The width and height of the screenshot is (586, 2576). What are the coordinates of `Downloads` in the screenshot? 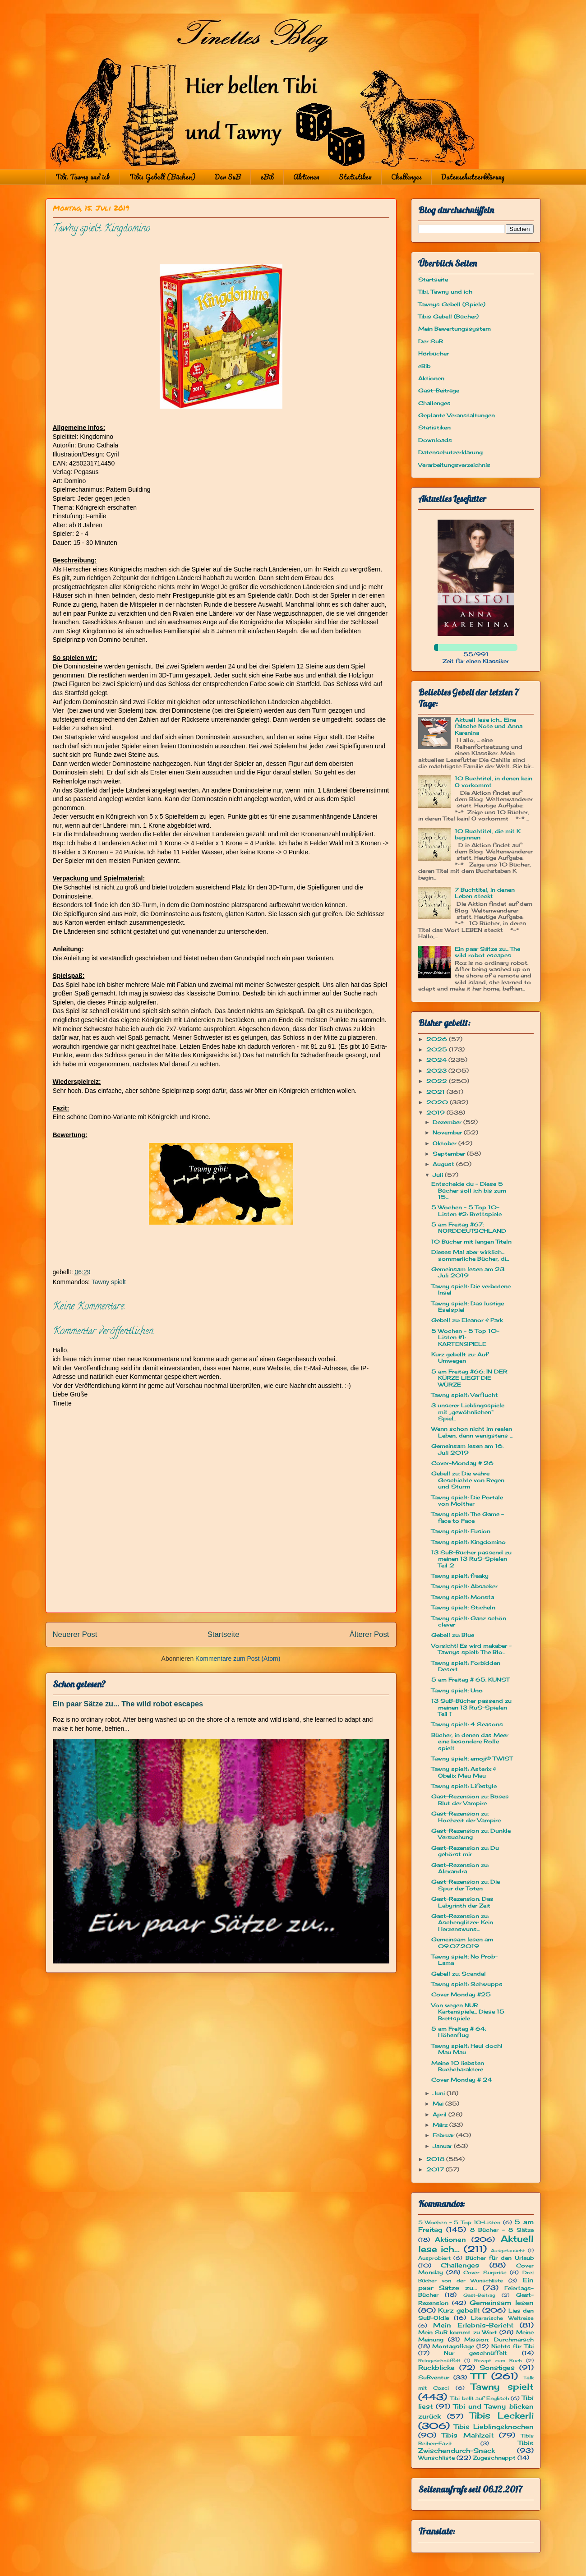 It's located at (435, 440).